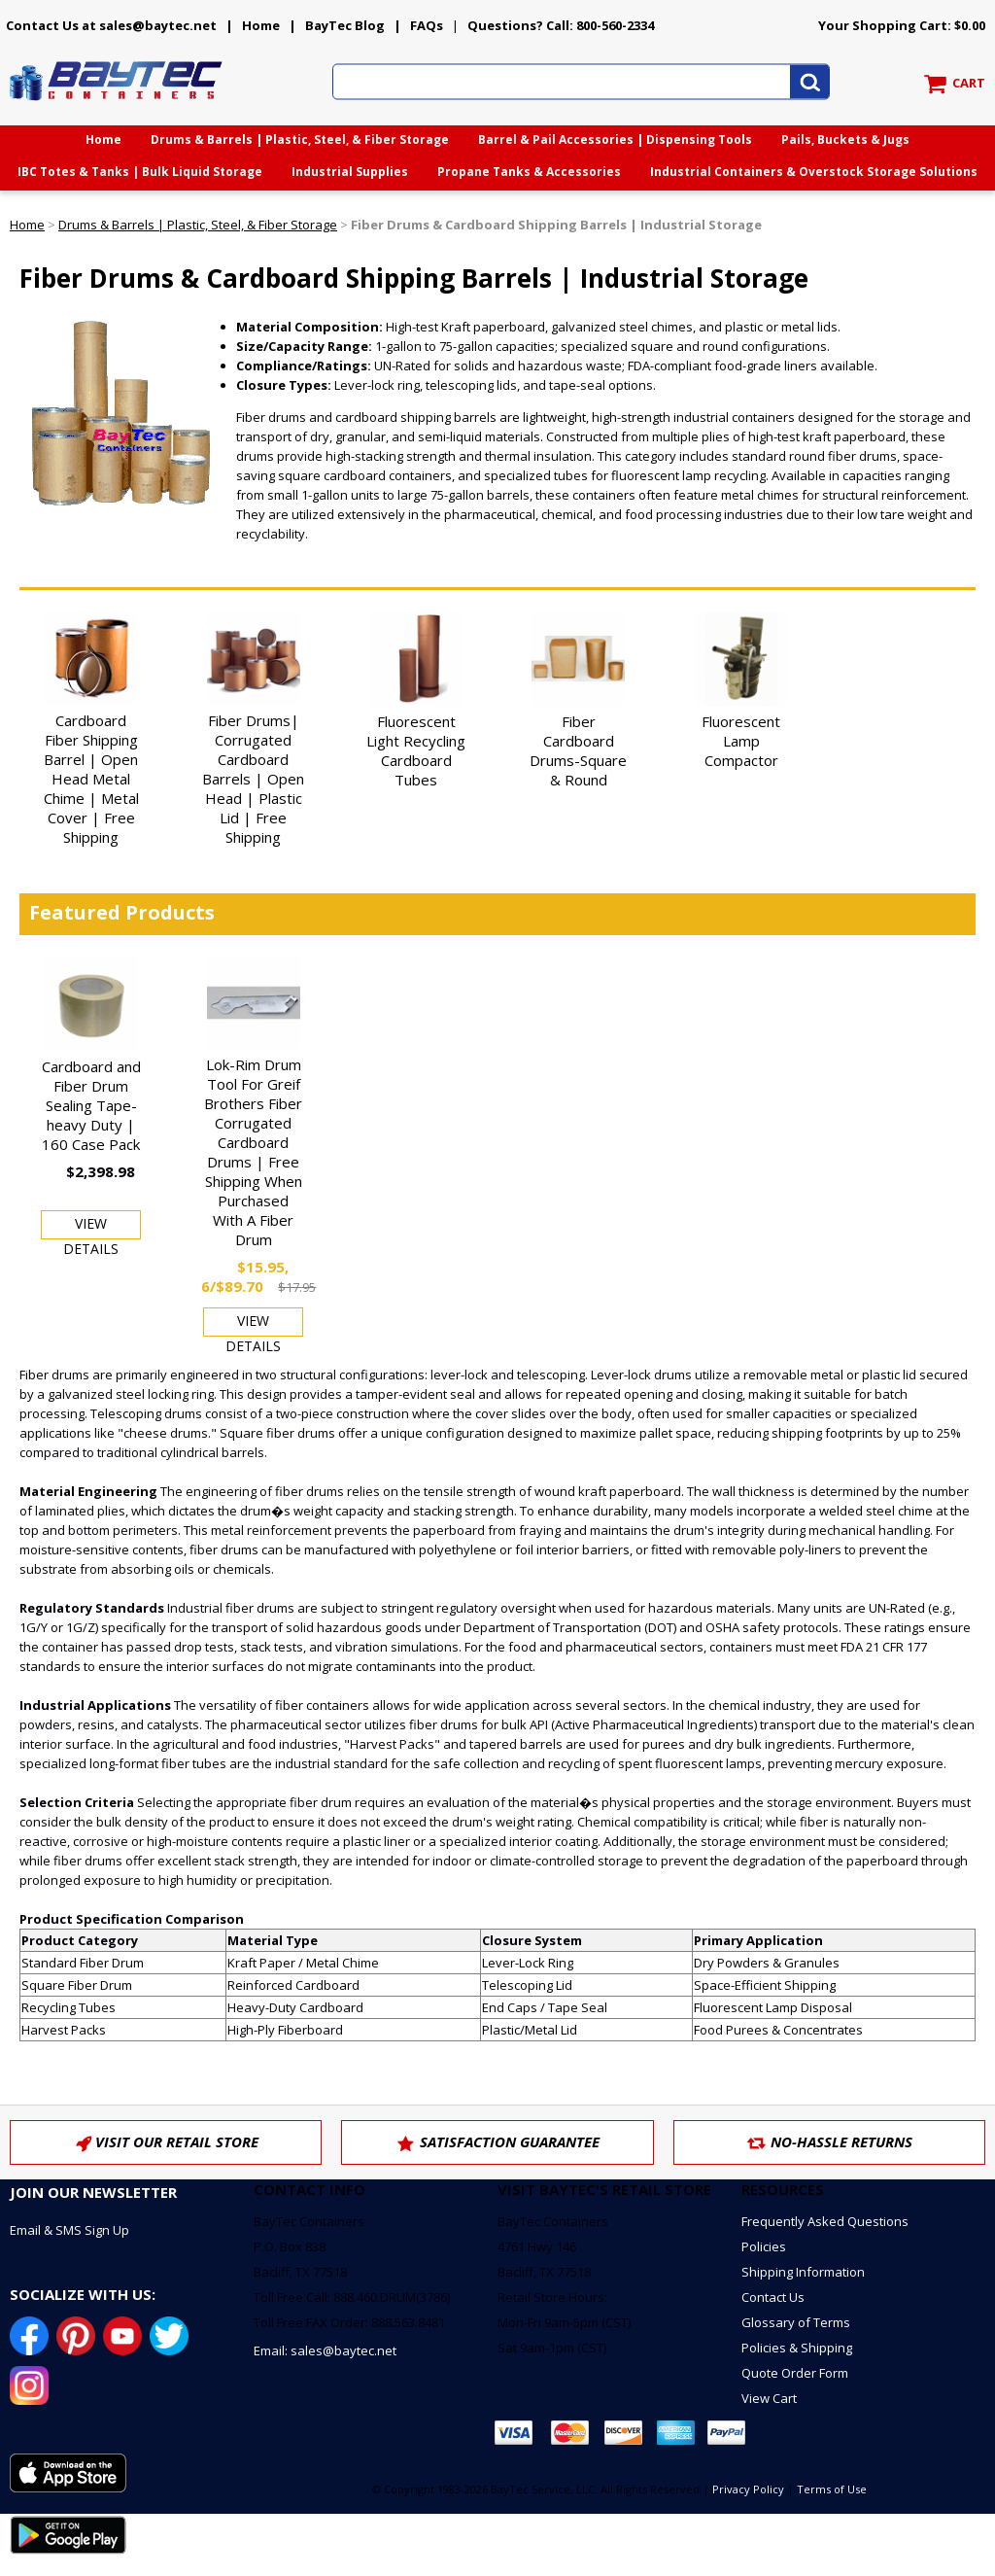  What do you see at coordinates (814, 171) in the screenshot?
I see `Industrial Containers & Overstock Storage Solutions` at bounding box center [814, 171].